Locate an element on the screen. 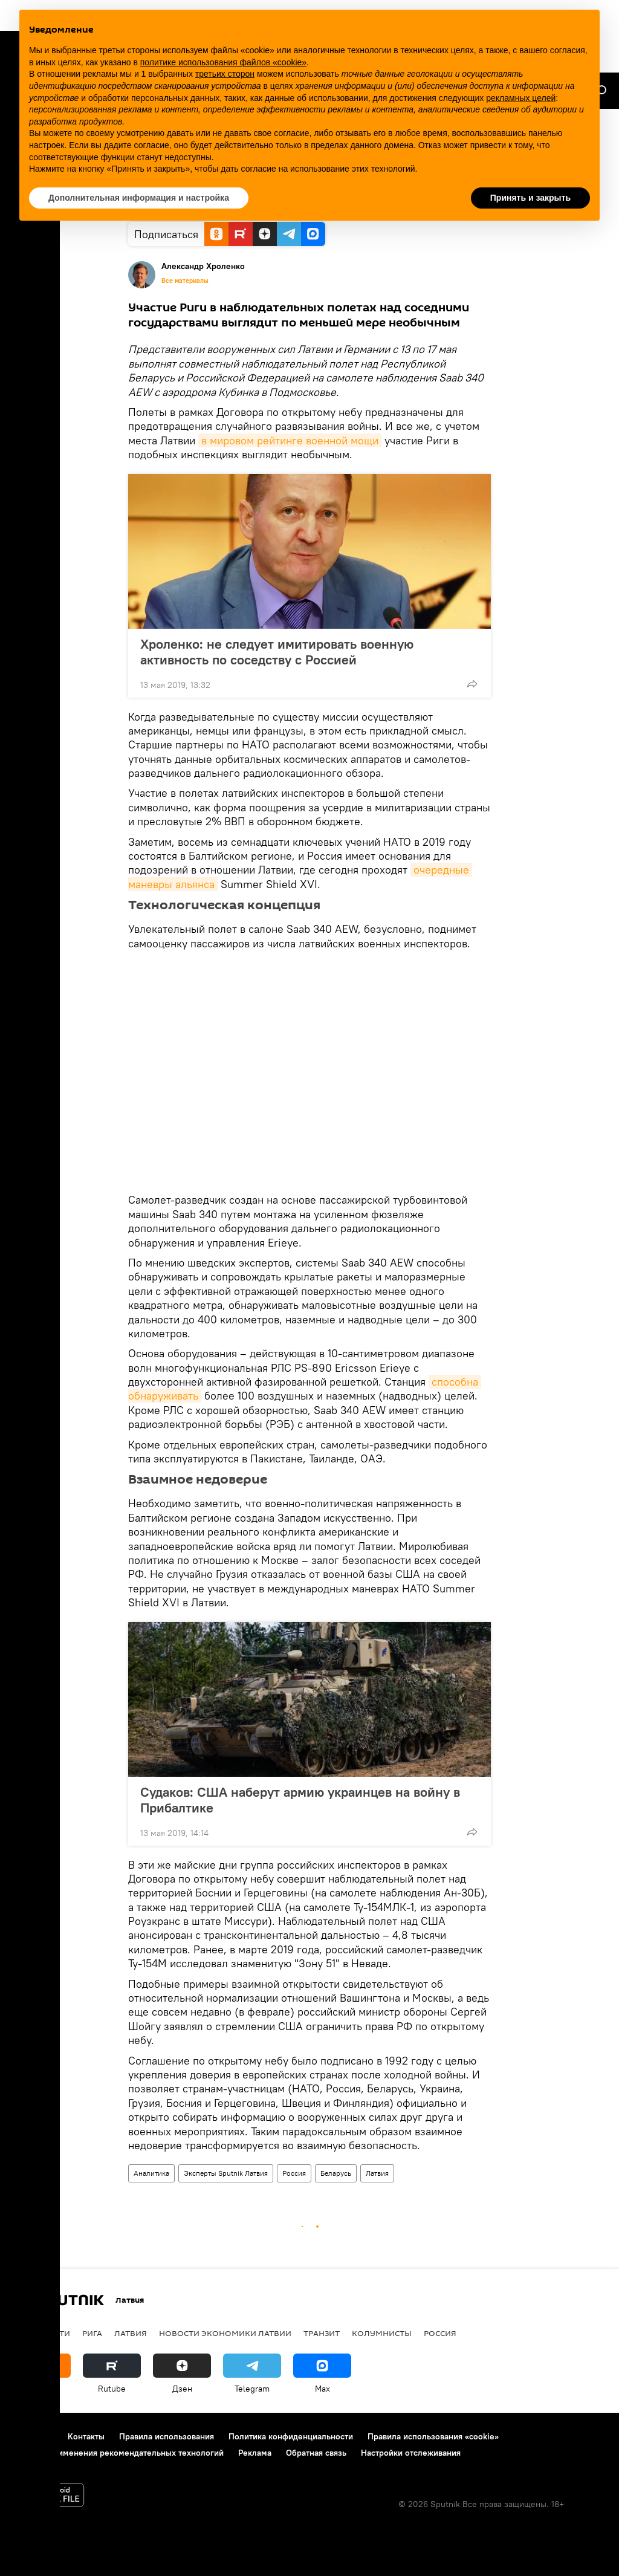 Image resolution: width=619 pixels, height=2576 pixels. Политика конфиденциальности is located at coordinates (290, 2436).